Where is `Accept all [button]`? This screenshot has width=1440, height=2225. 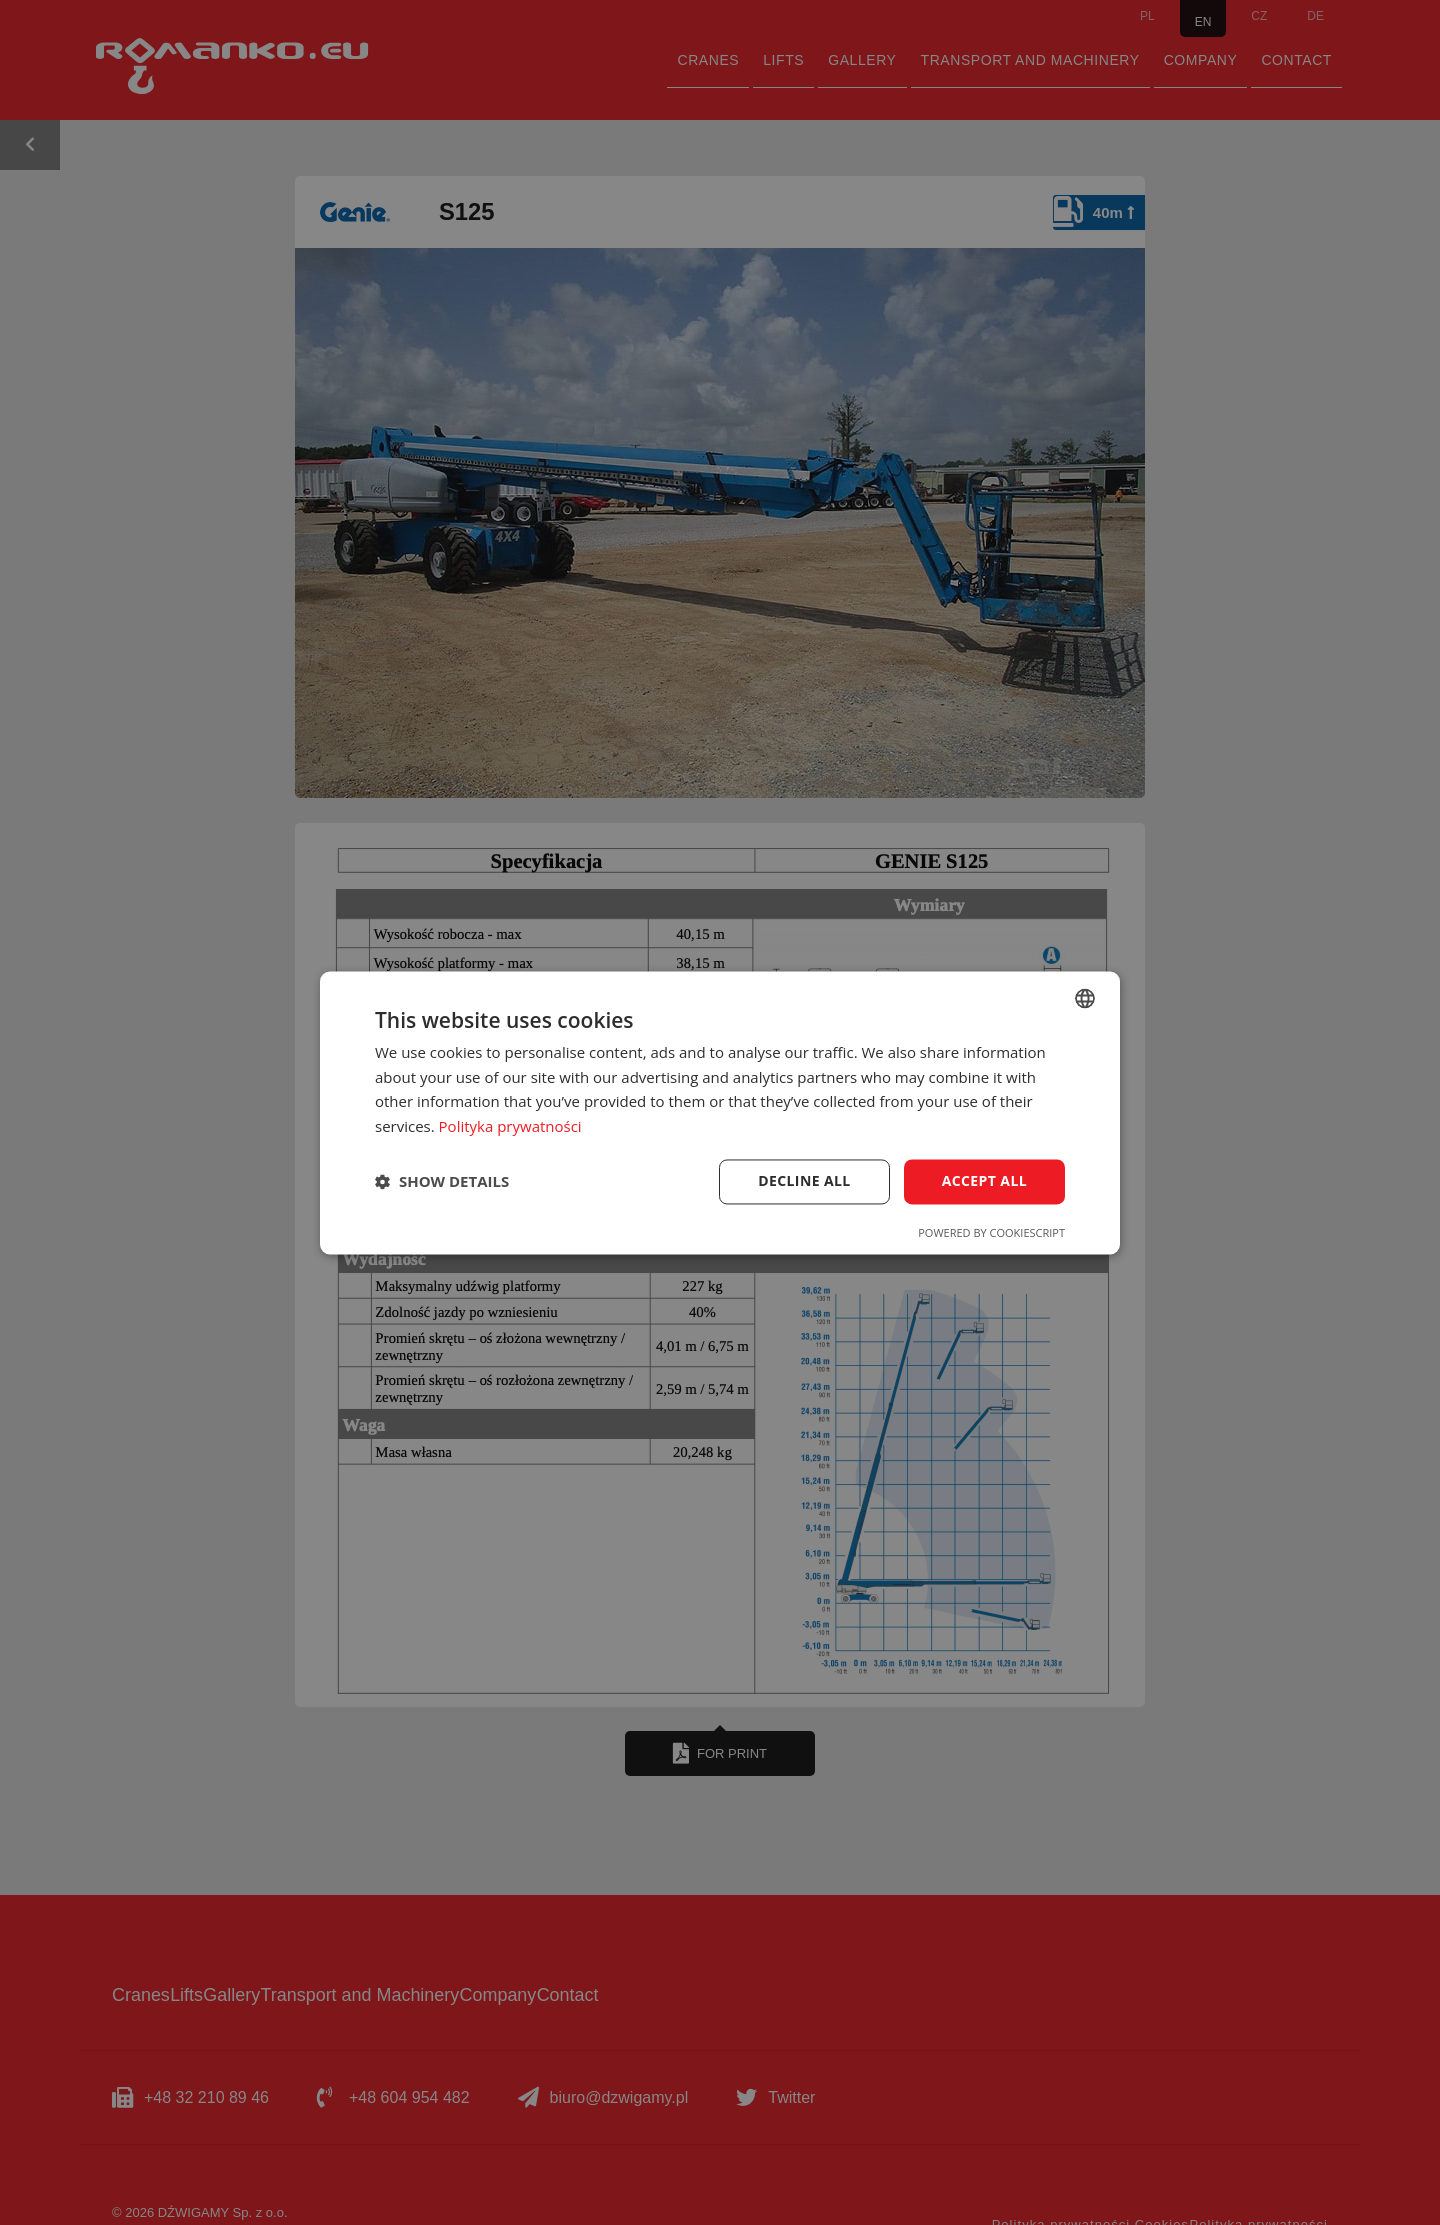
Accept all [button] is located at coordinates (984, 1180).